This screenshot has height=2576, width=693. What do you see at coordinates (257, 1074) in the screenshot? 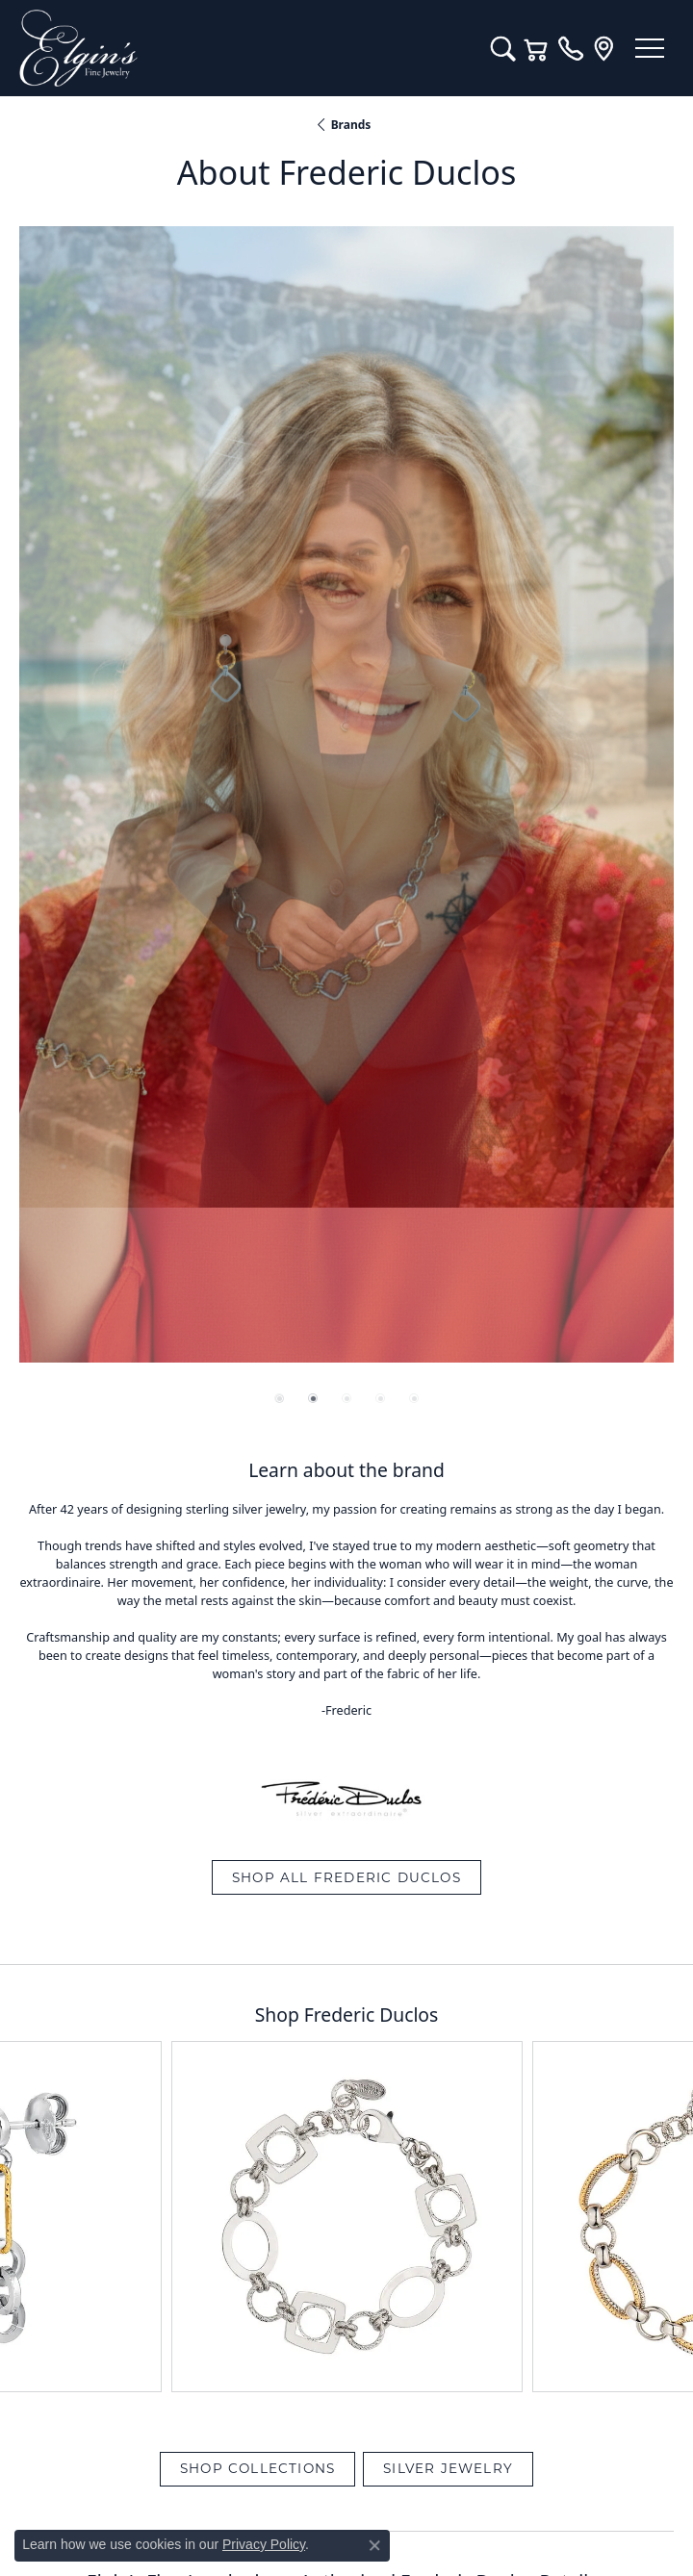
I see `Shop Collections` at bounding box center [257, 1074].